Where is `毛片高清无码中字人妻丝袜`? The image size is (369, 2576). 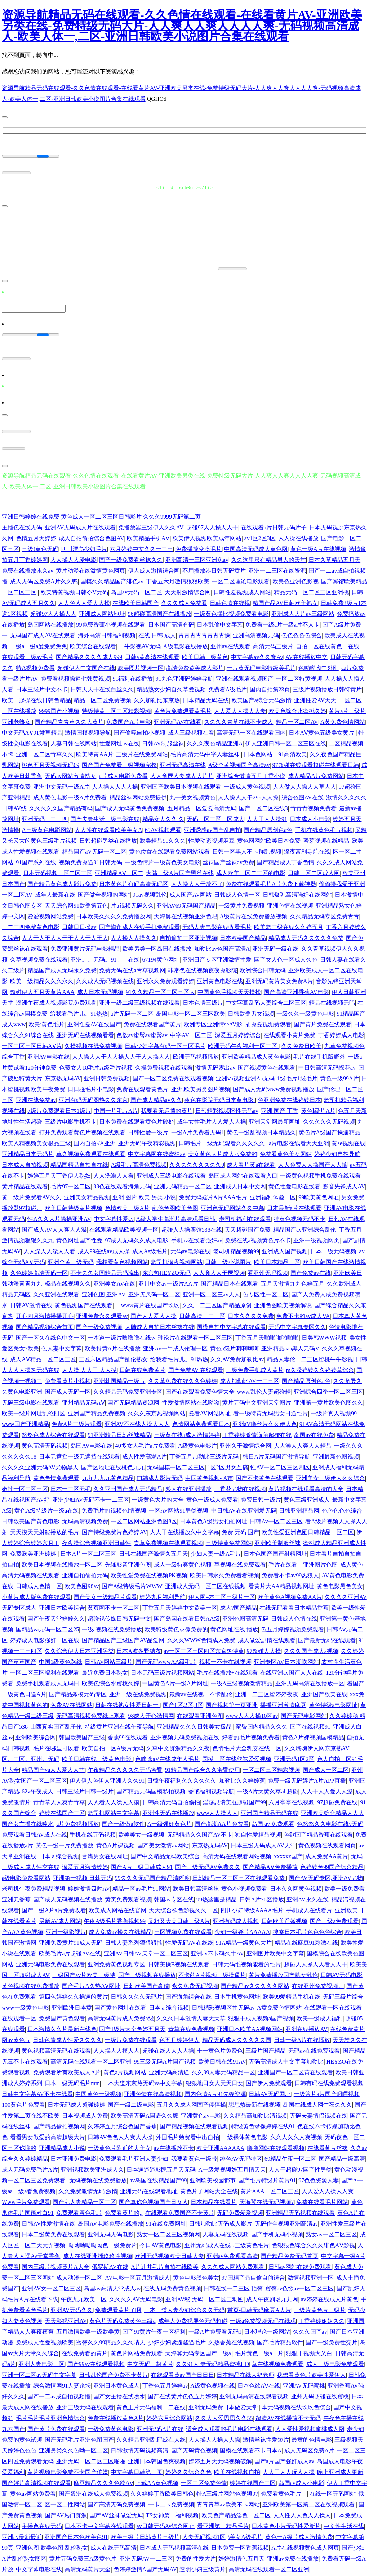 毛片高清无码中字人妻丝袜 is located at coordinates (205, 754).